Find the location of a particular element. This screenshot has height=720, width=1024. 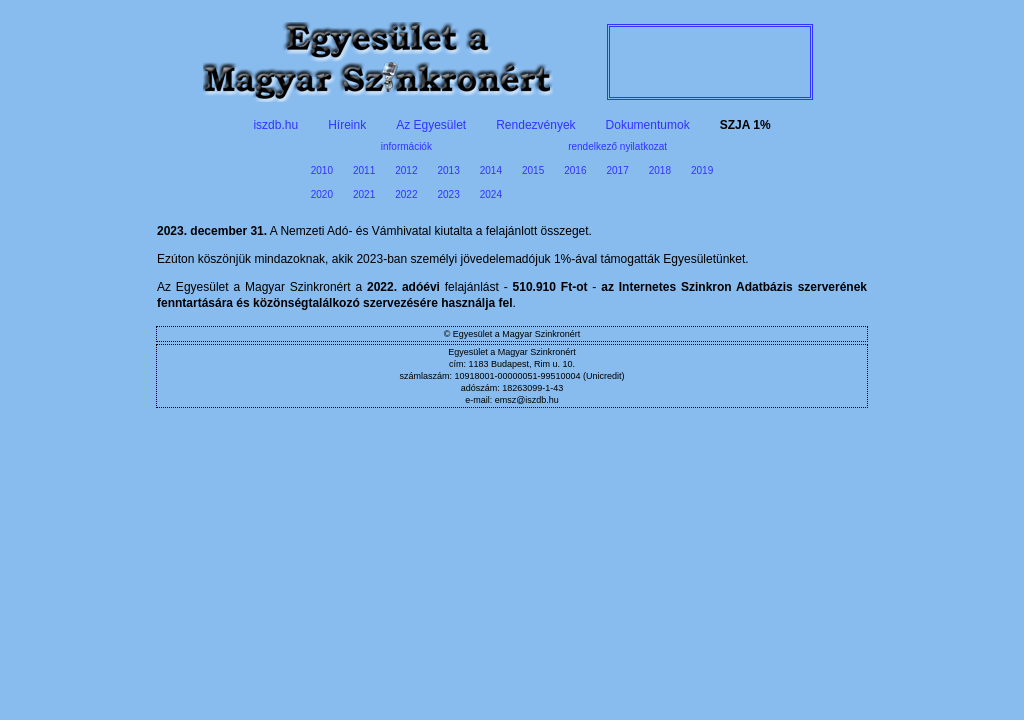

Dokumentumok is located at coordinates (648, 125).